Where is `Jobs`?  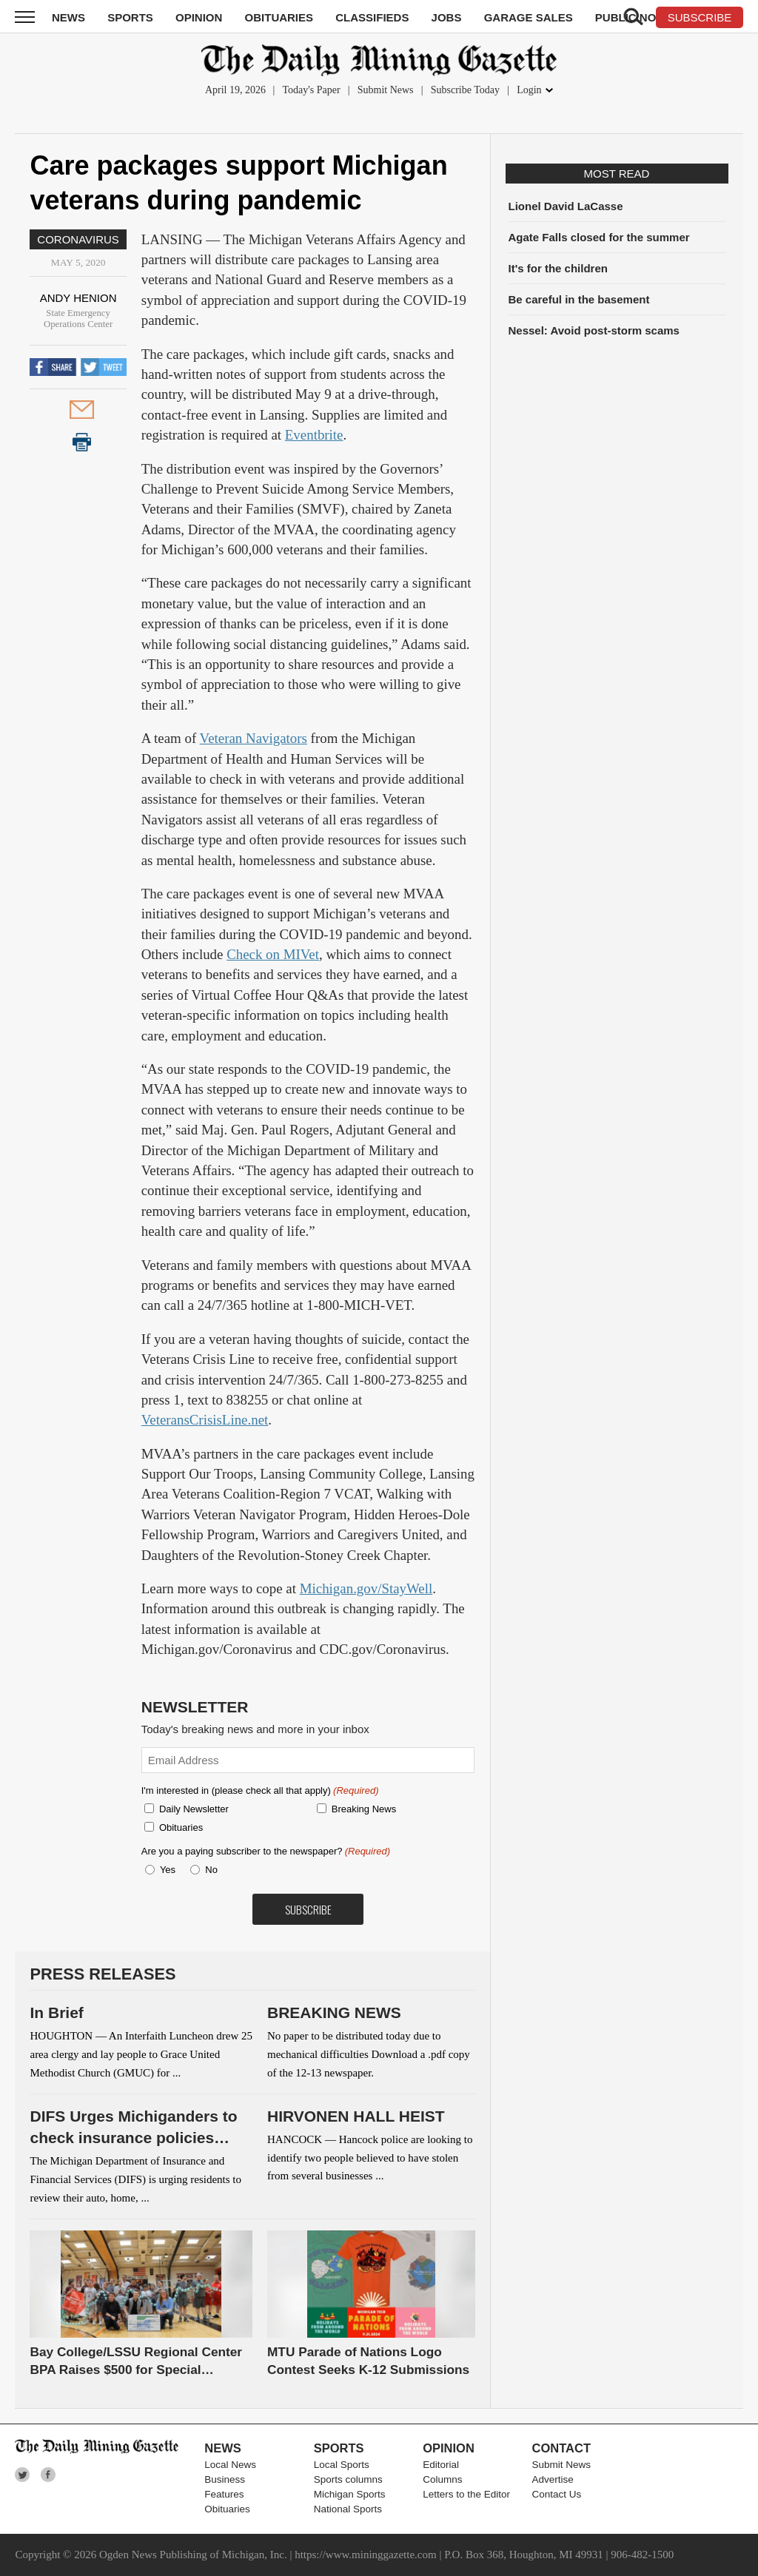 Jobs is located at coordinates (447, 17).